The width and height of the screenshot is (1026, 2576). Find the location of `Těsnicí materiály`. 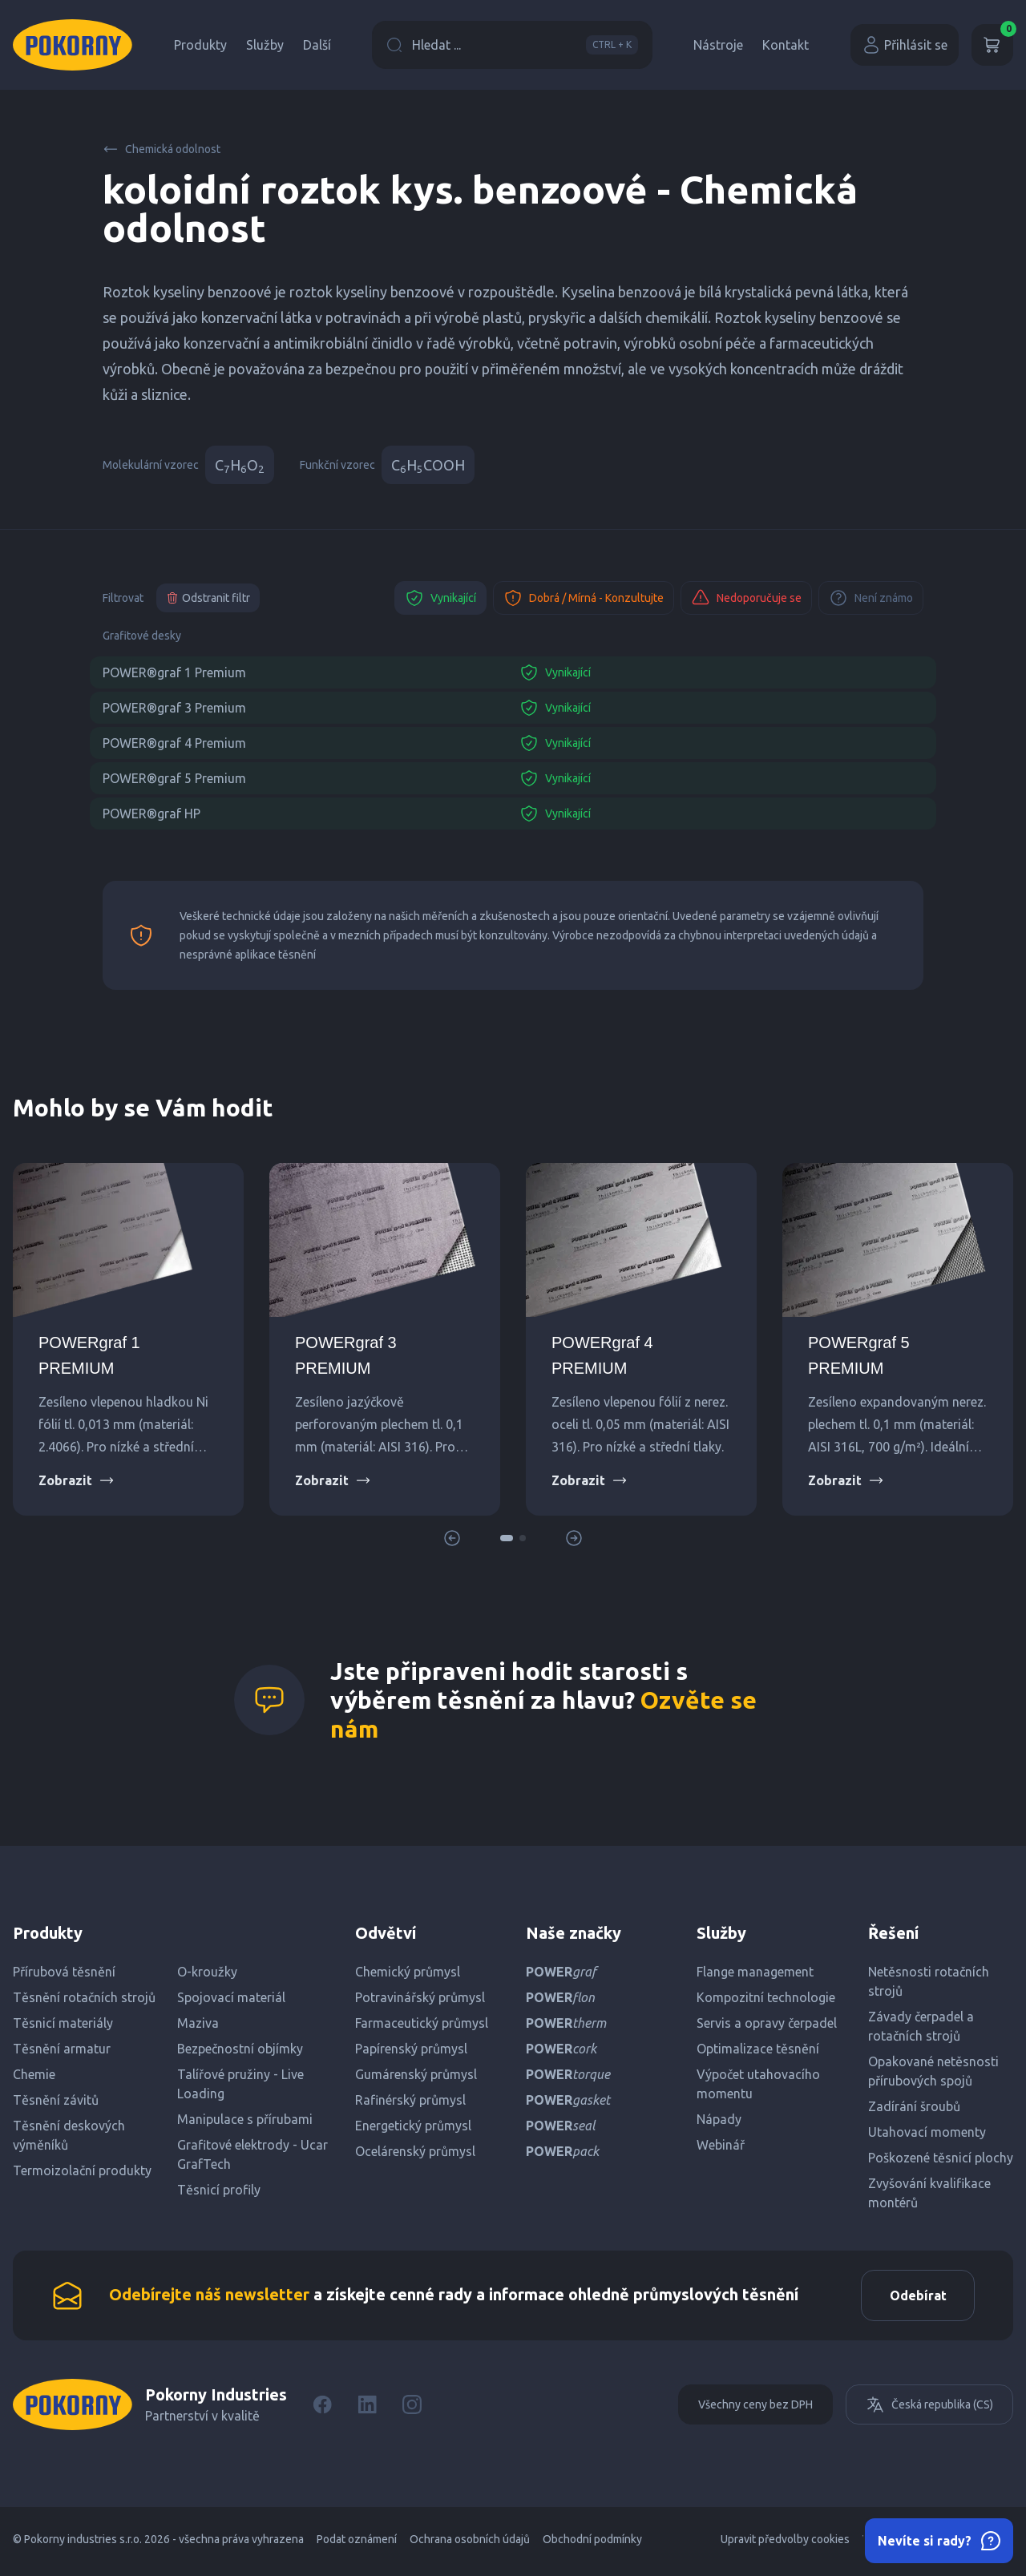

Těsnicí materiály is located at coordinates (63, 2023).